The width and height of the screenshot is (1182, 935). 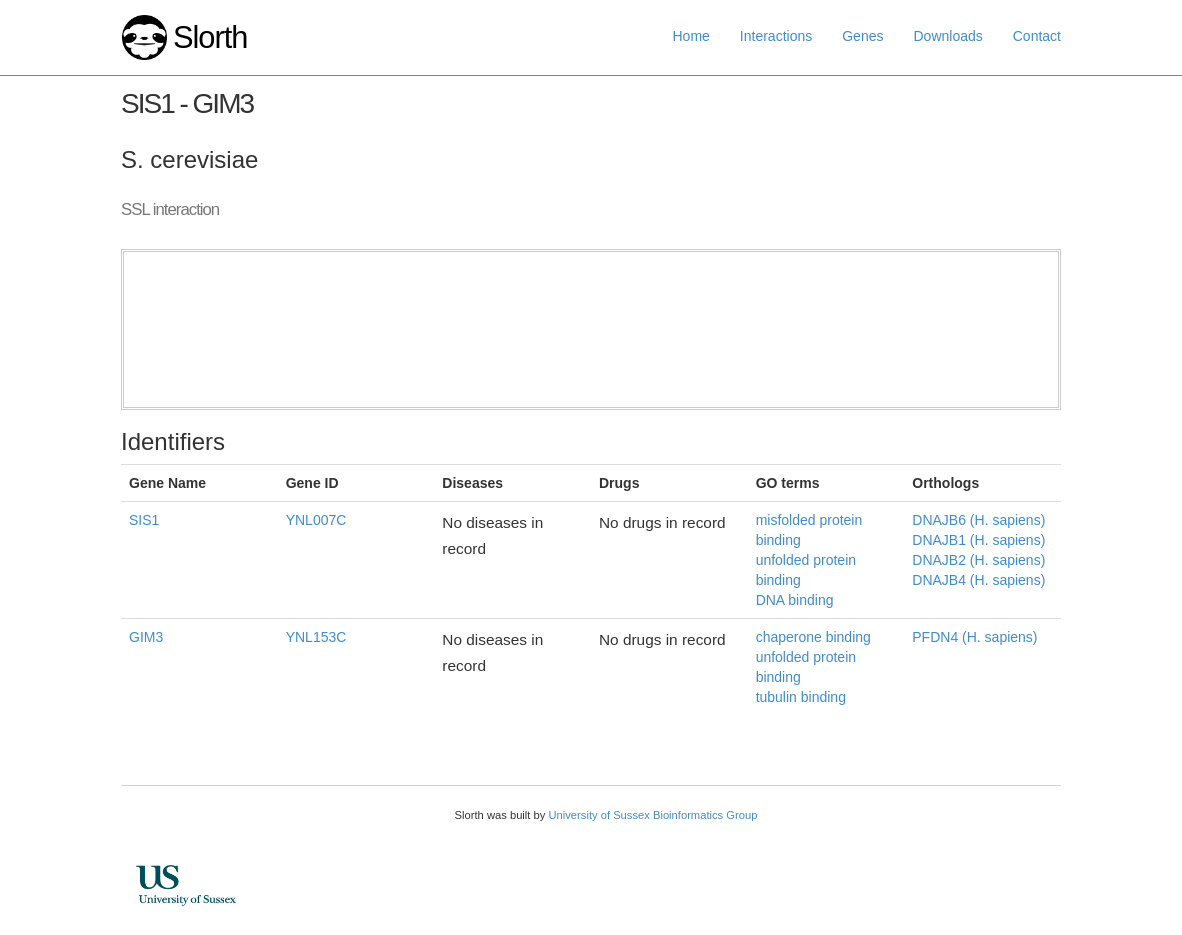 I want to click on GIM3, so click(x=146, y=637).